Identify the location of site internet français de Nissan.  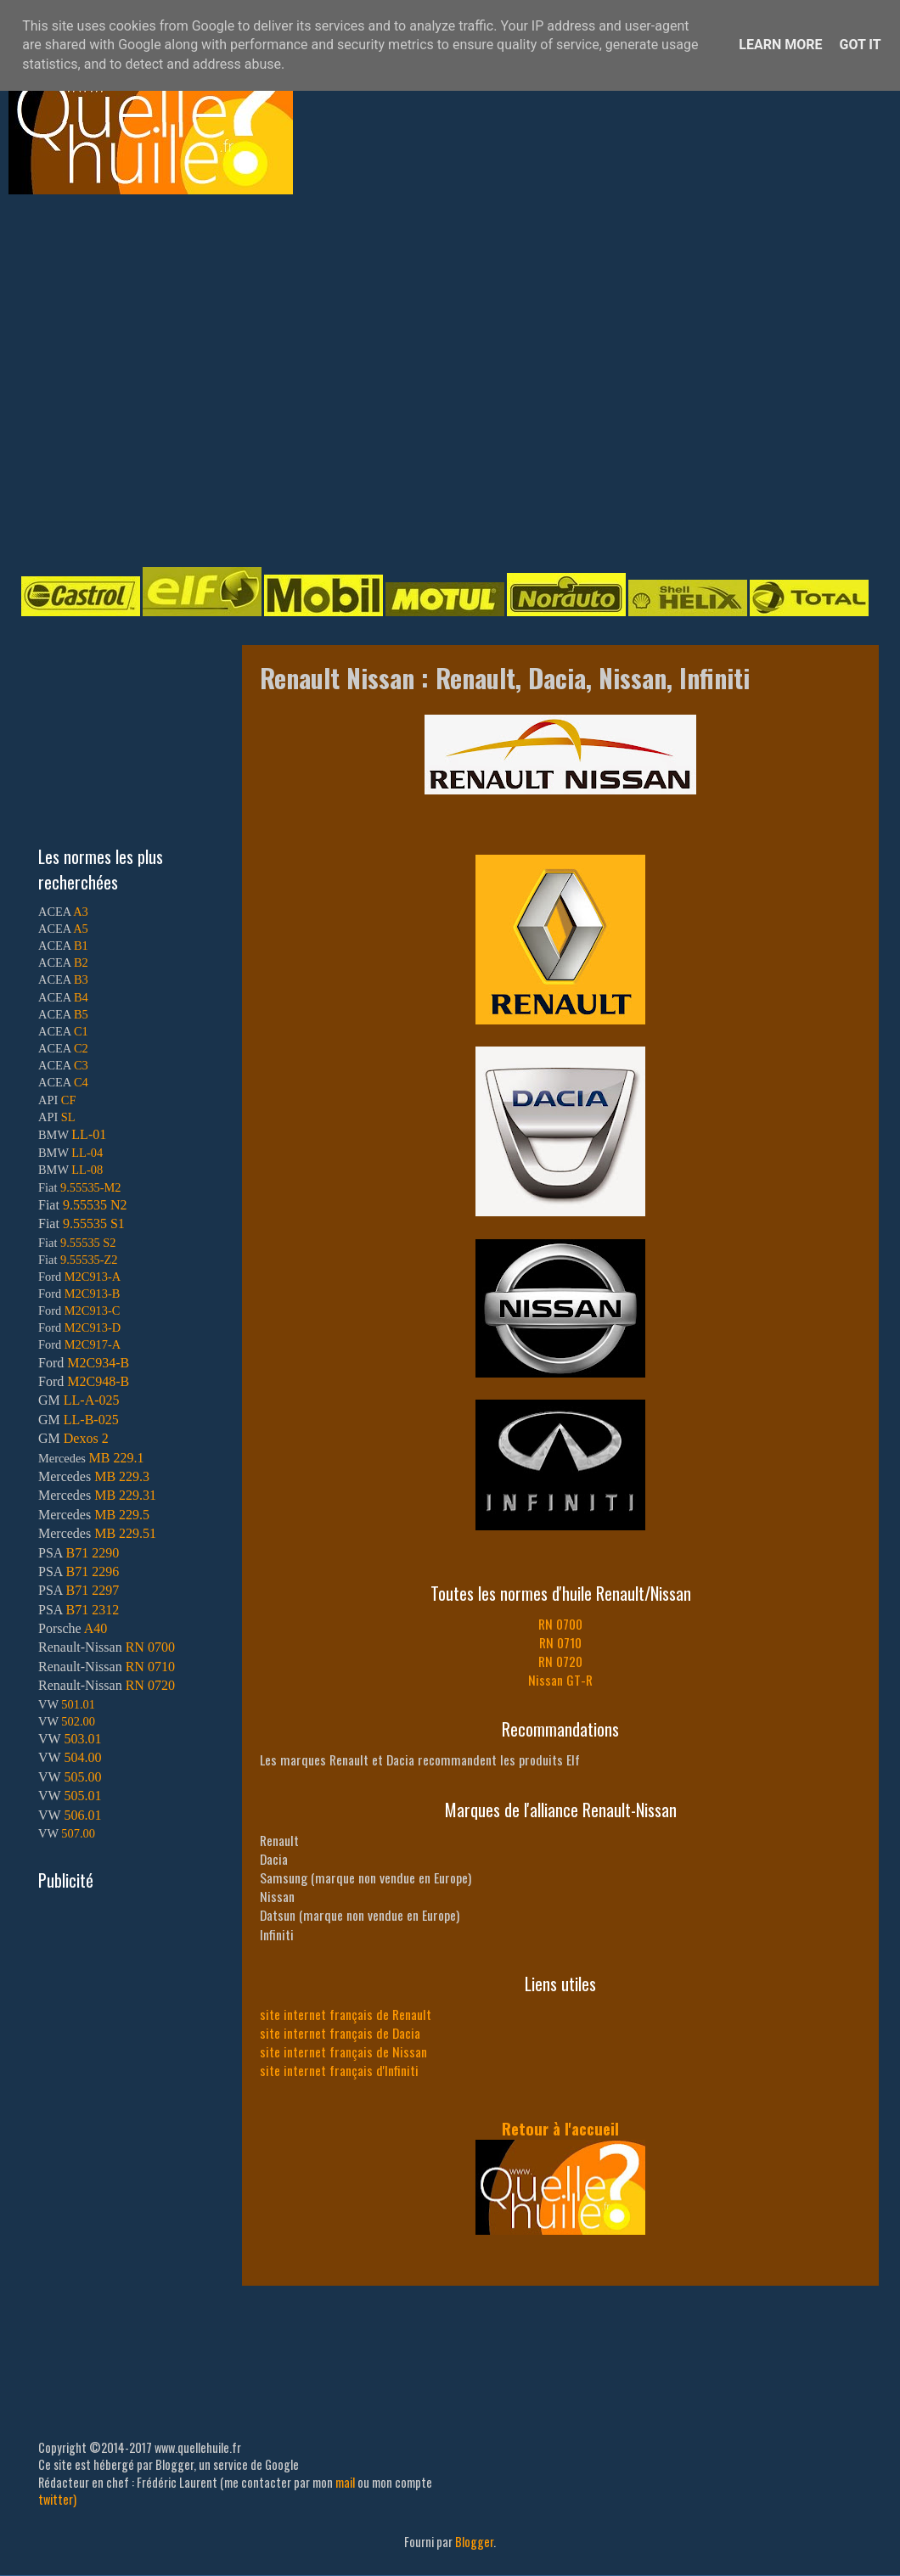
(343, 2051).